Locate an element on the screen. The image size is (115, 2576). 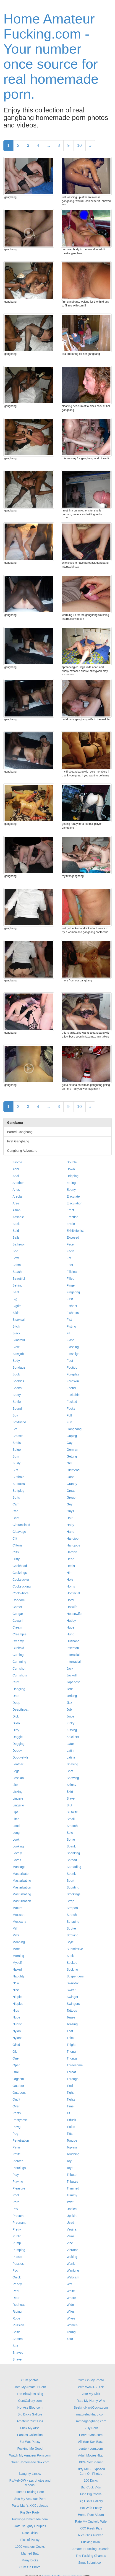
White is located at coordinates (71, 2291).